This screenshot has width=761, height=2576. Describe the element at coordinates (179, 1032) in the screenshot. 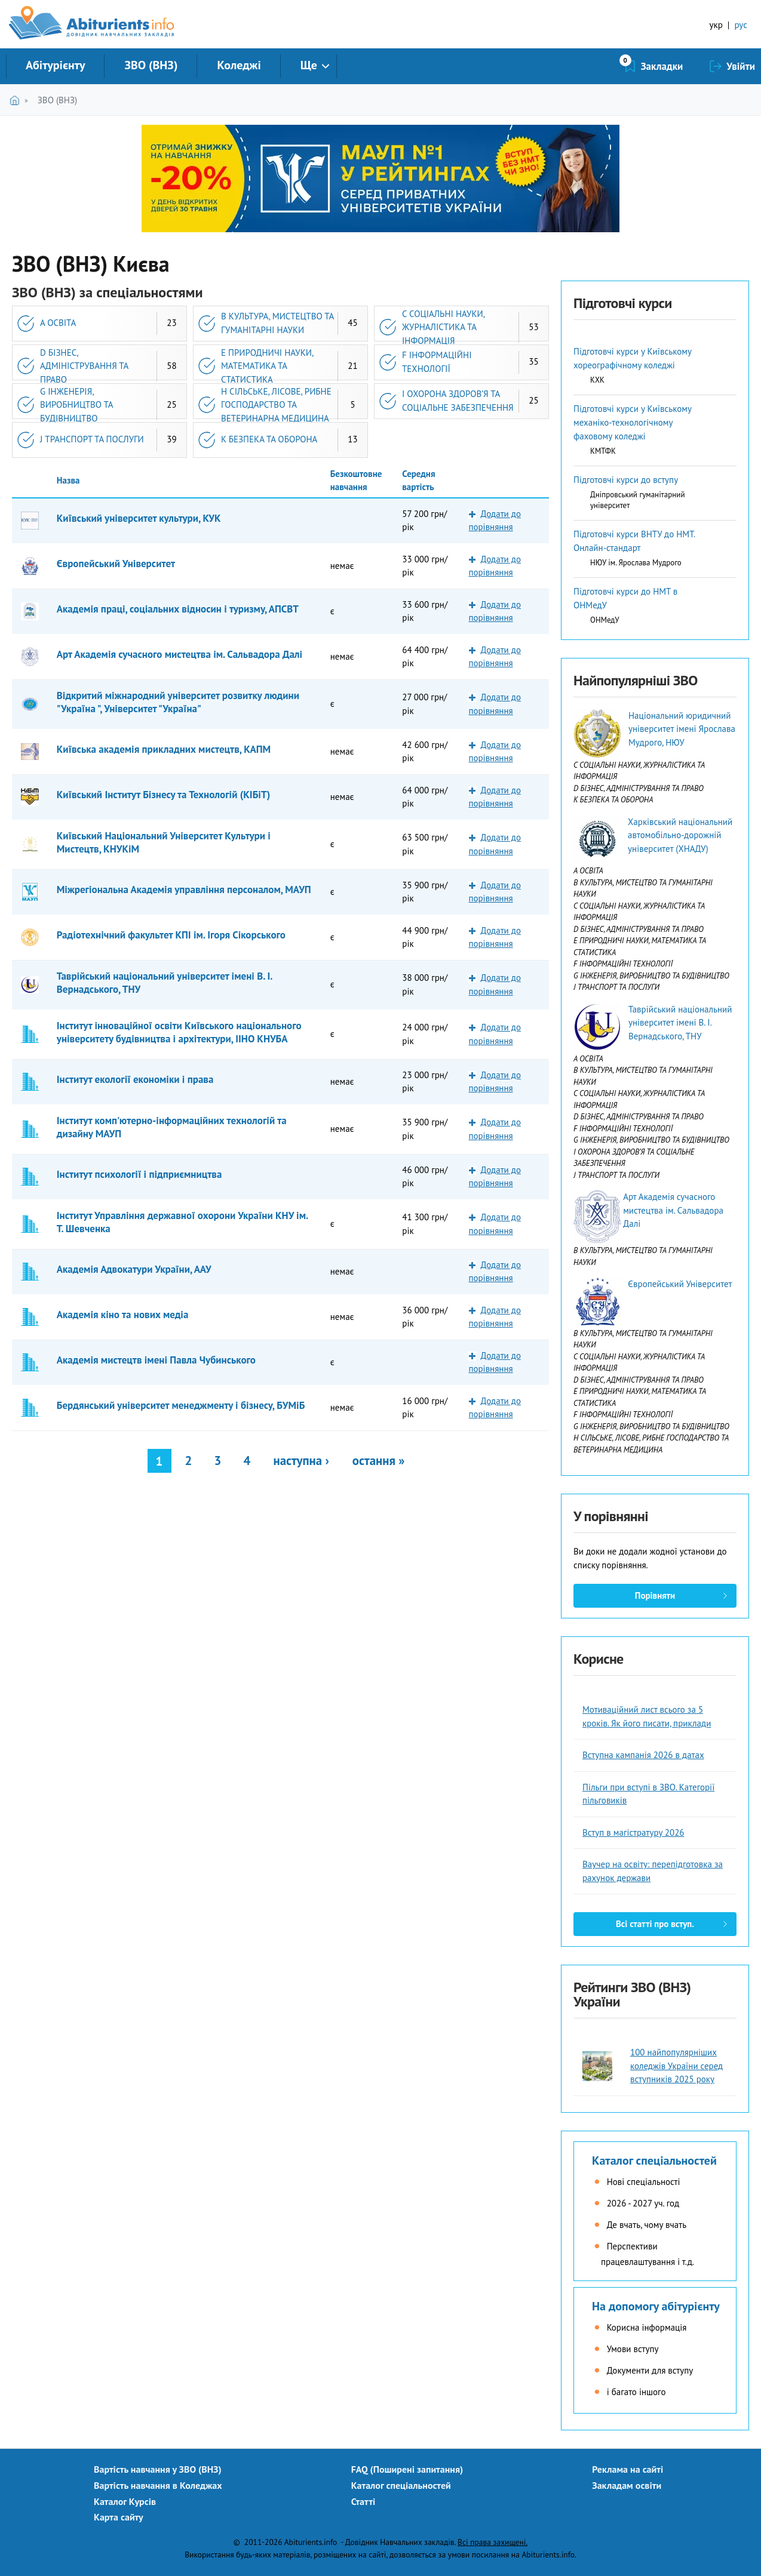

I see `Інститут інноваційної освіти Київського національного університету будівництва і архітектури, ІІНО КНУБА` at that location.